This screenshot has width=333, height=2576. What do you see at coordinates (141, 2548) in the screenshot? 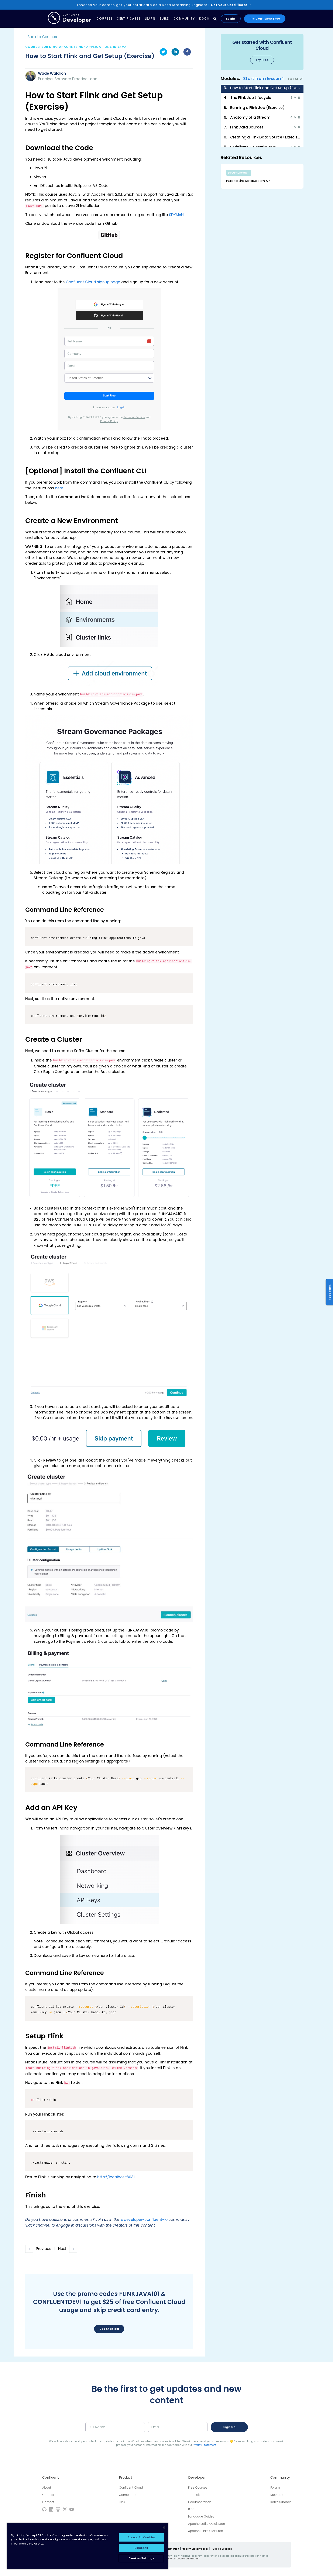
I see `Reject All` at bounding box center [141, 2548].